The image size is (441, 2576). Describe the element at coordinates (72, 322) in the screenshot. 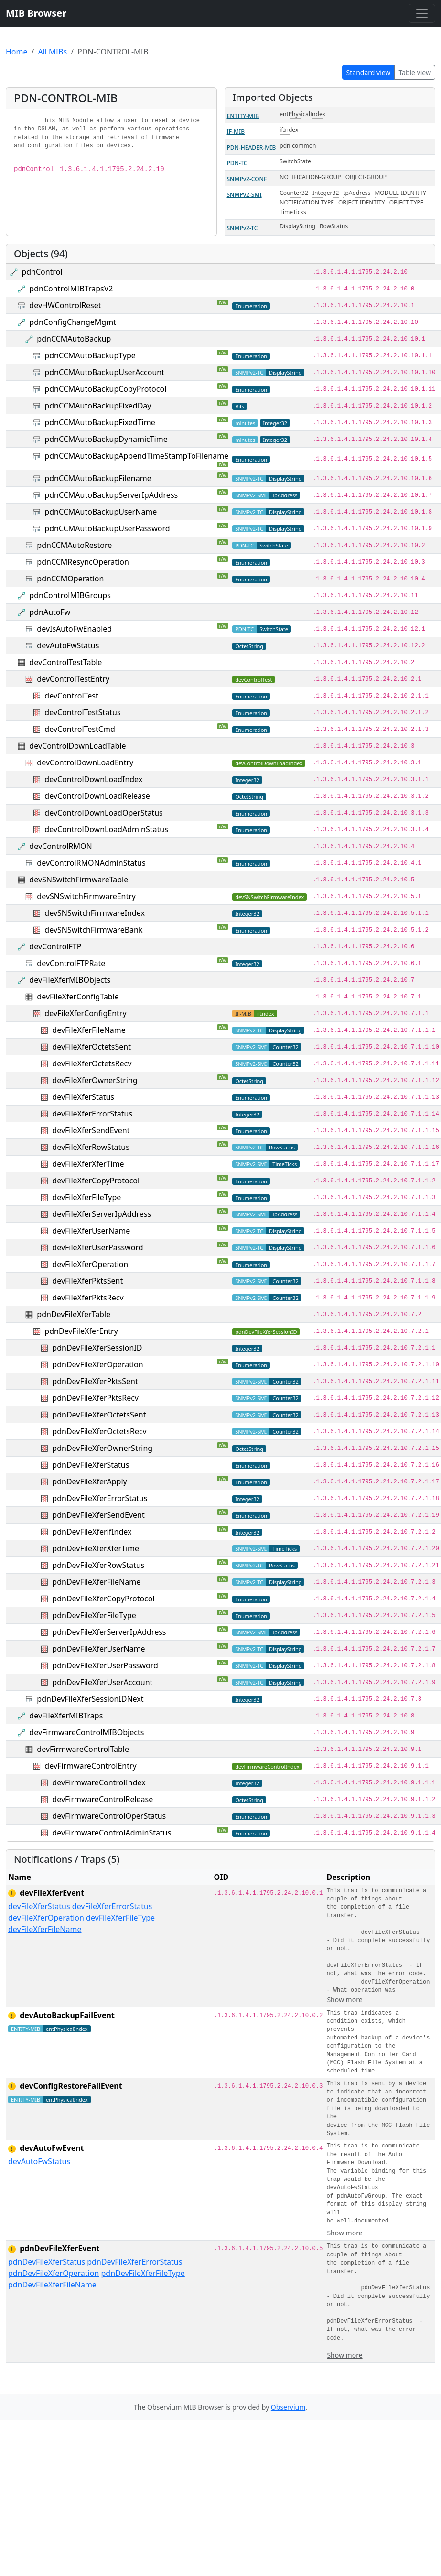

I see `pdnConfigChangeMgmt` at that location.